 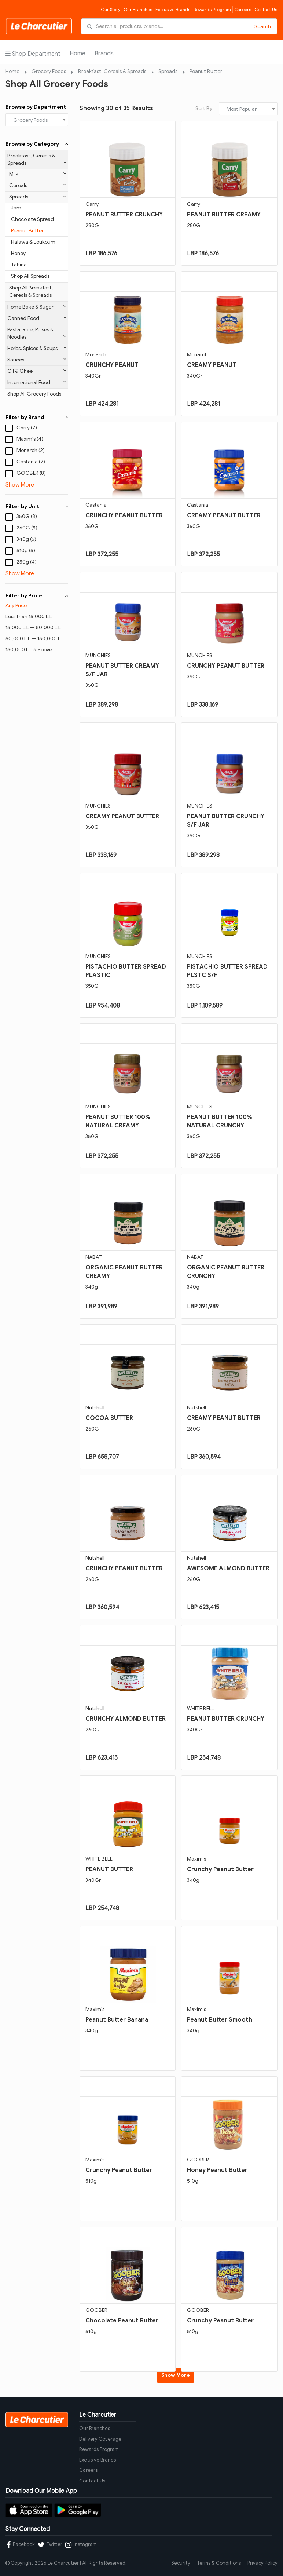 What do you see at coordinates (28, 649) in the screenshot?
I see `150,000 L.L & above` at bounding box center [28, 649].